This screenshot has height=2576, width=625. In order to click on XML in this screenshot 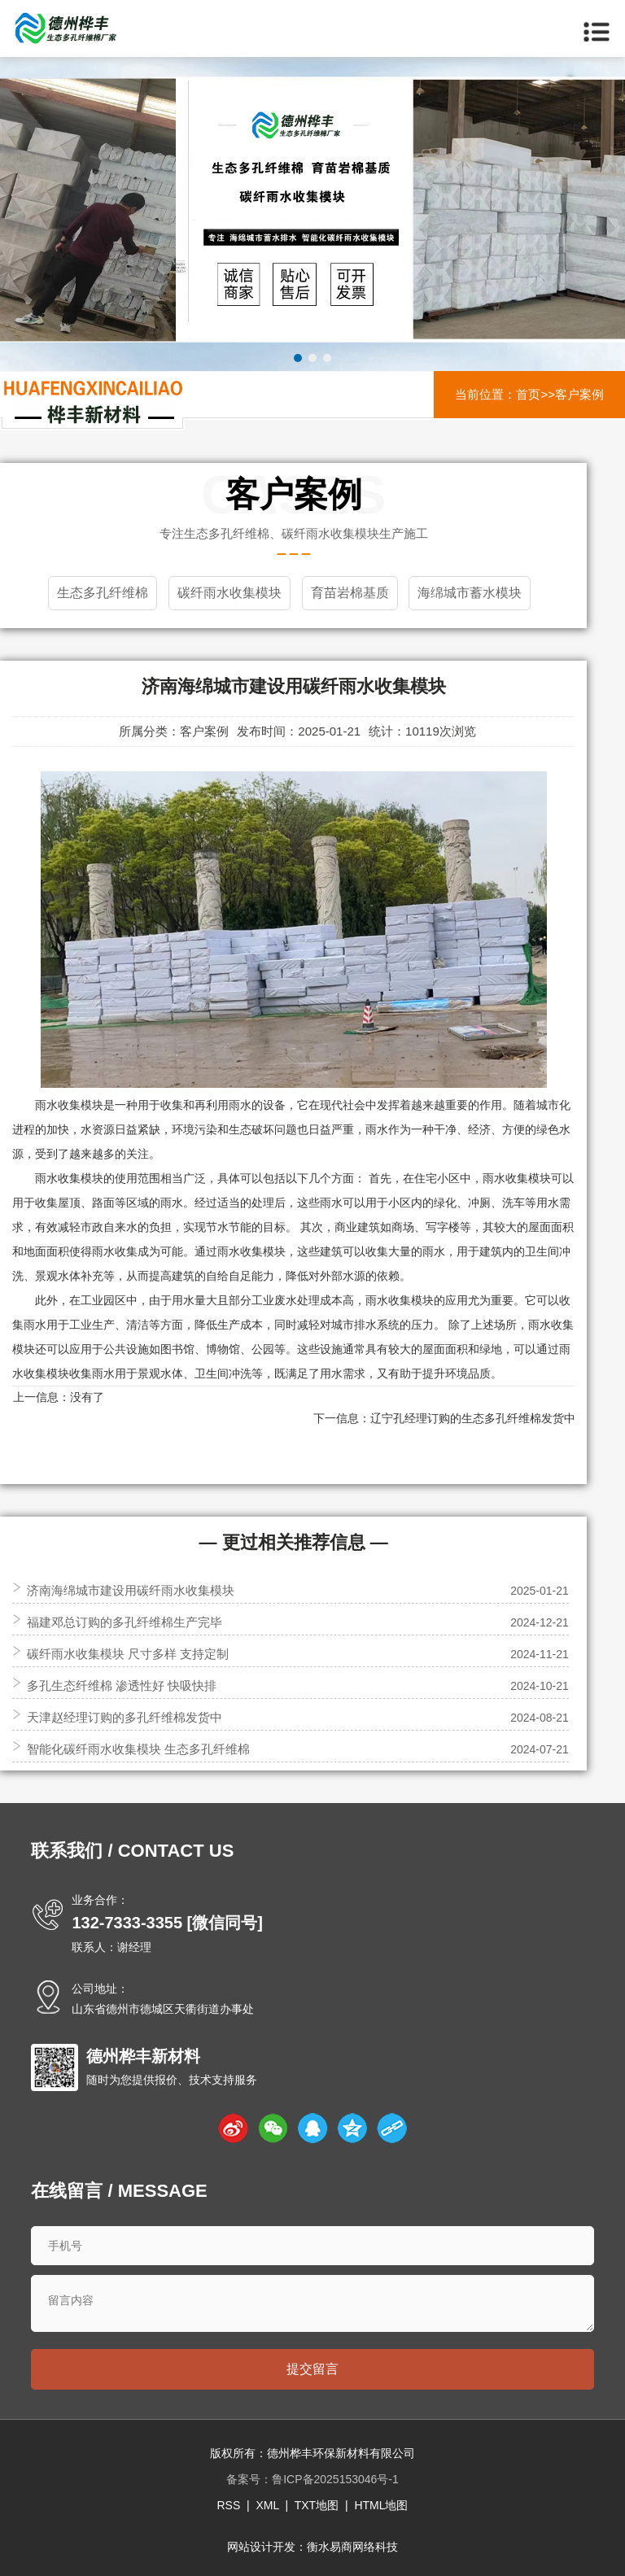, I will do `click(267, 2505)`.